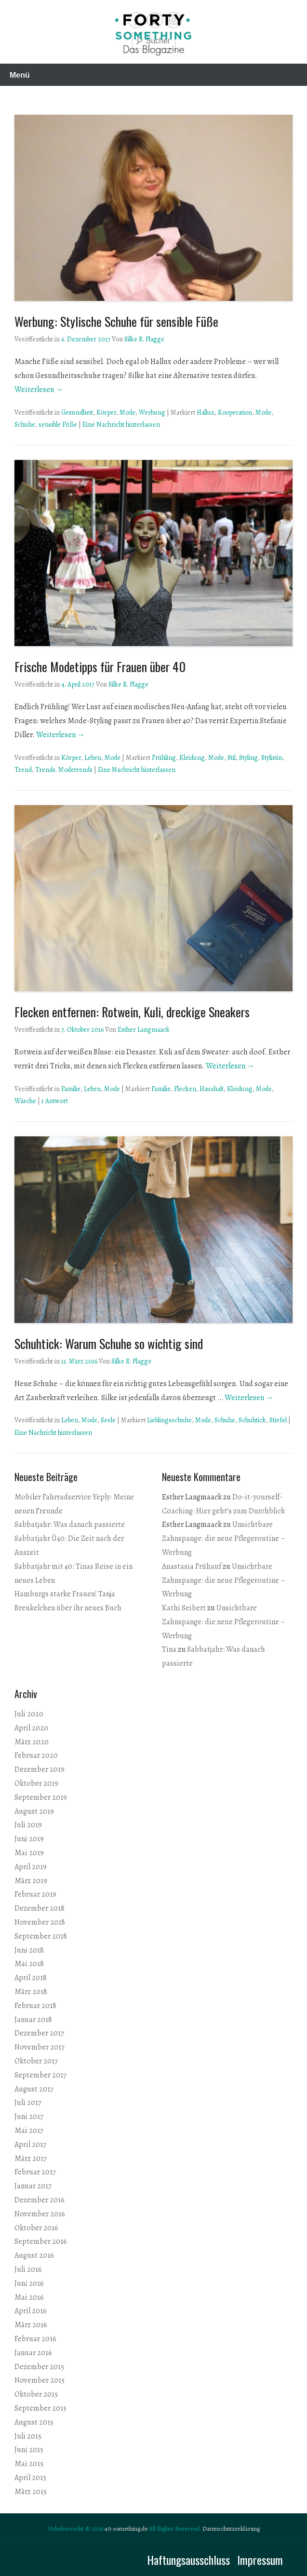 This screenshot has width=307, height=2576. What do you see at coordinates (28, 2463) in the screenshot?
I see `Mai 2015` at bounding box center [28, 2463].